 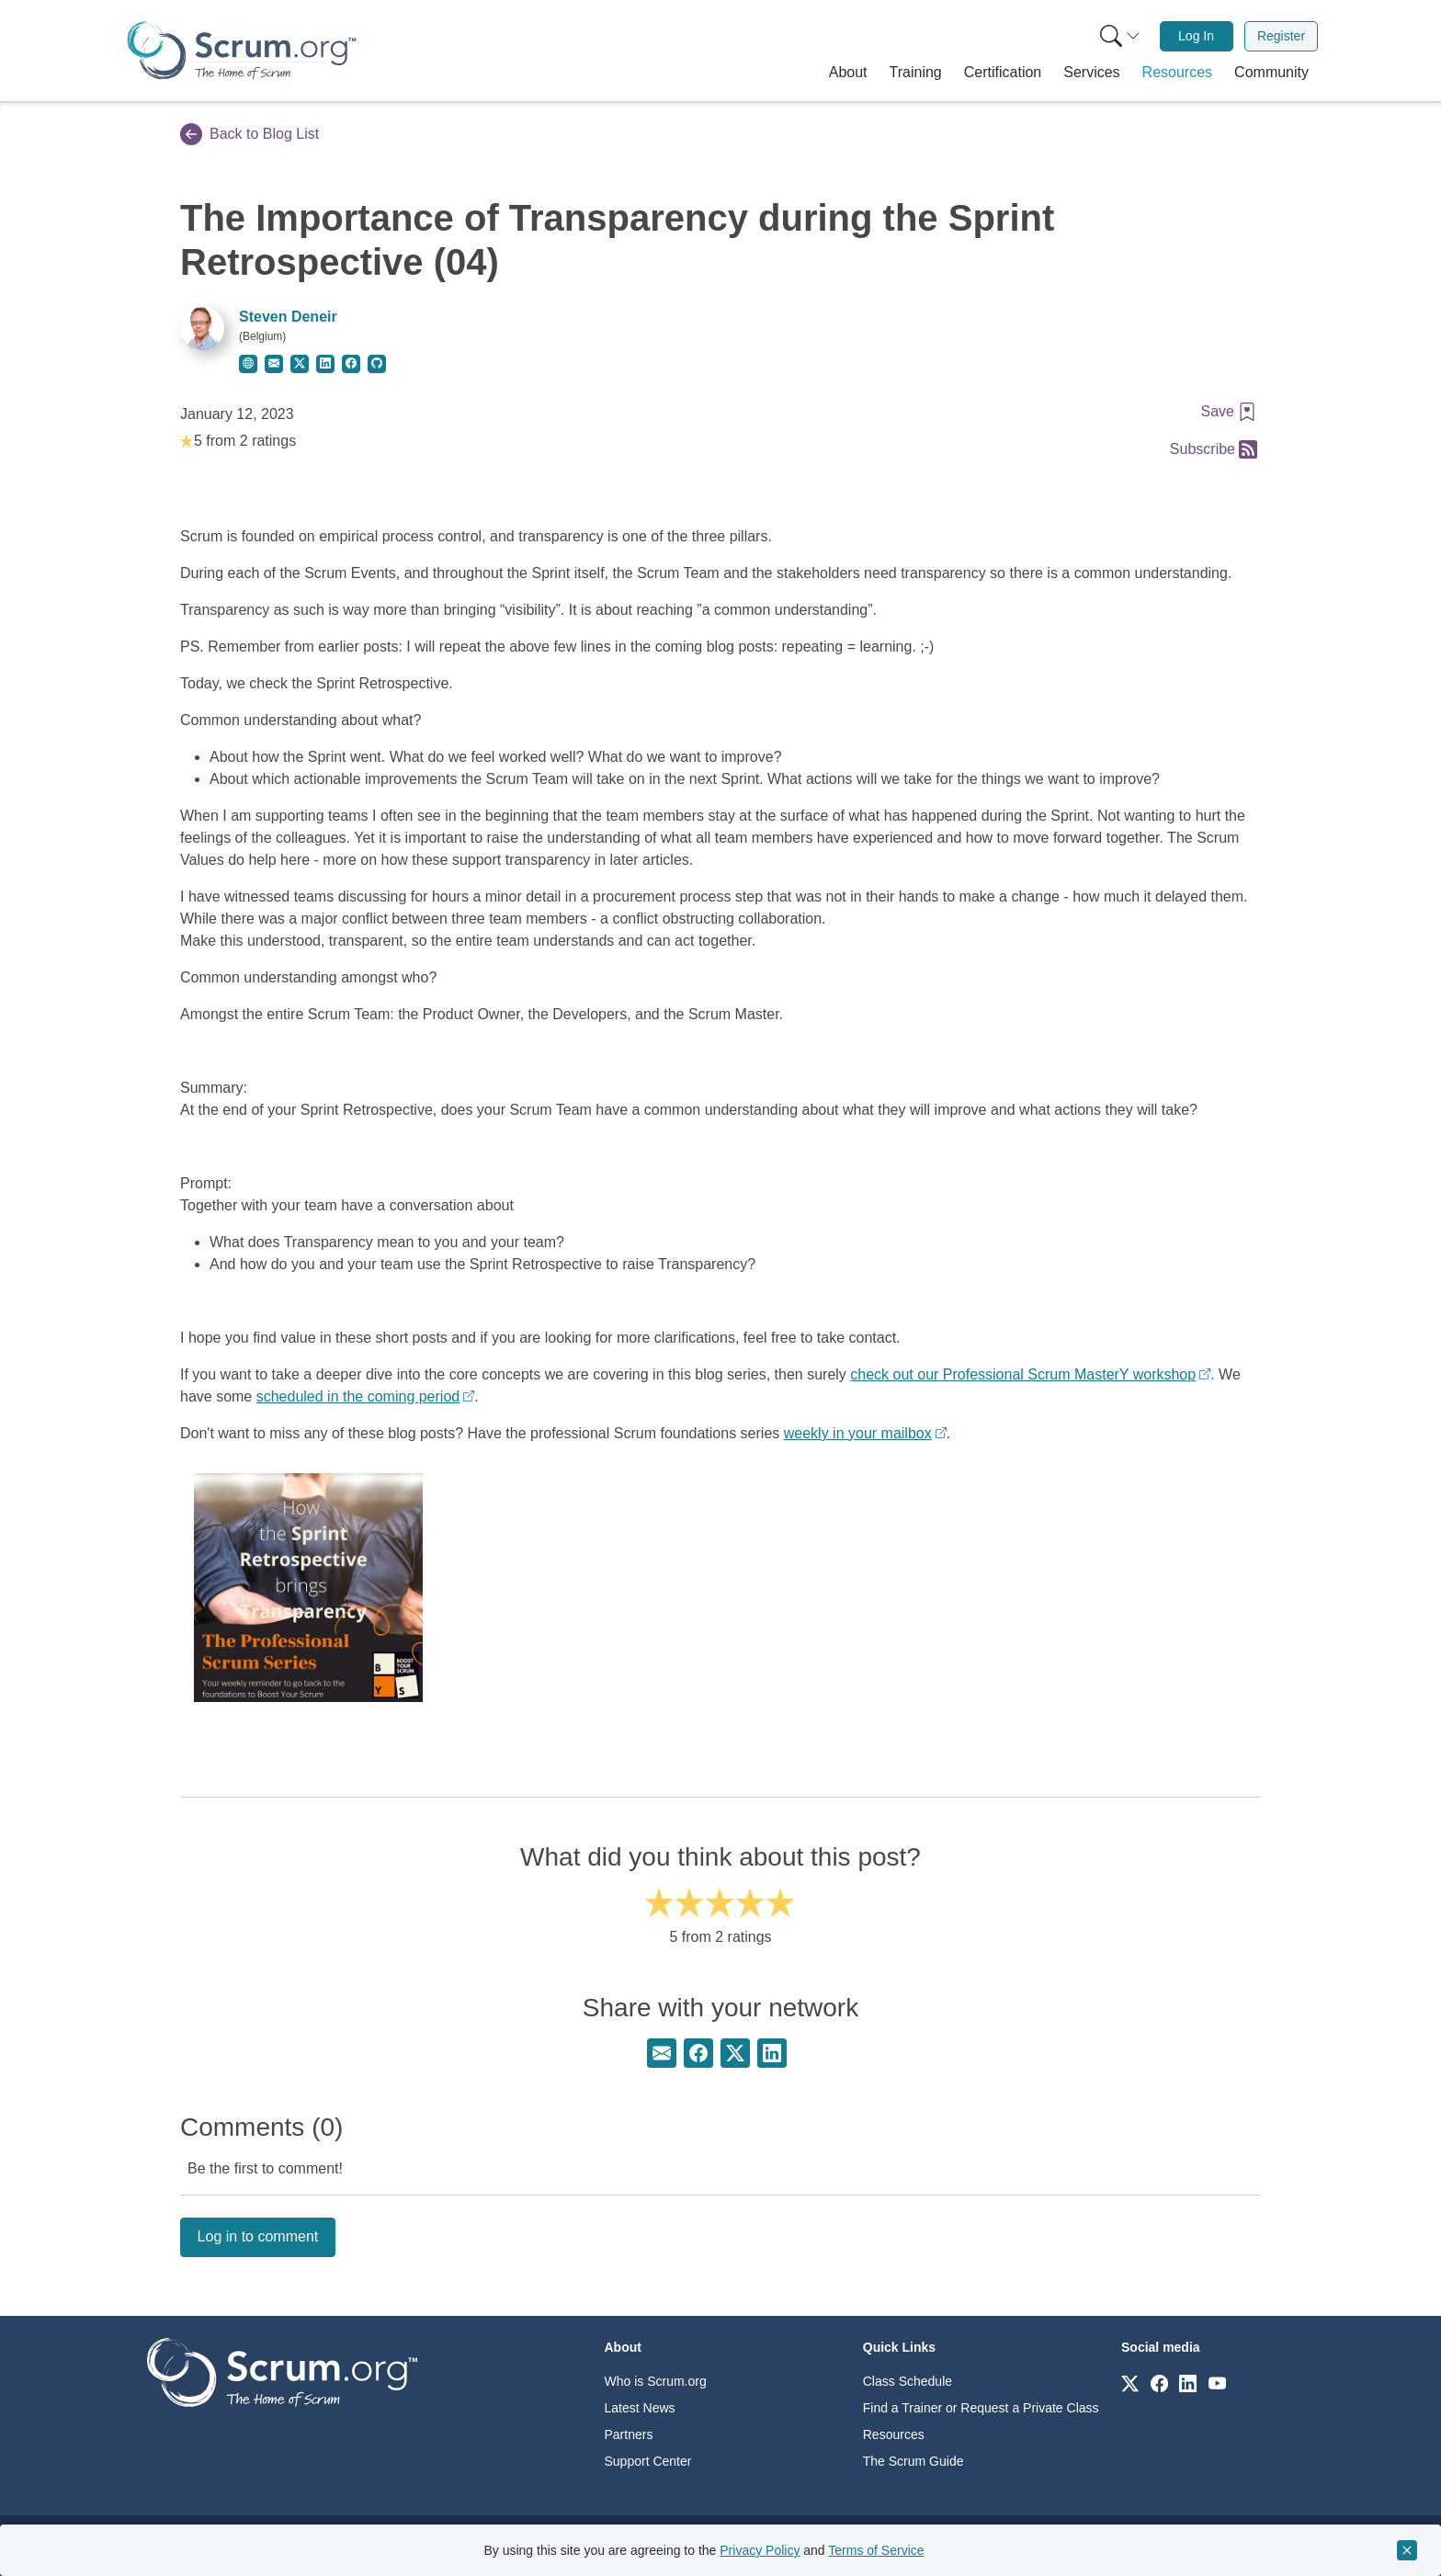 What do you see at coordinates (894, 2434) in the screenshot?
I see `Resources` at bounding box center [894, 2434].